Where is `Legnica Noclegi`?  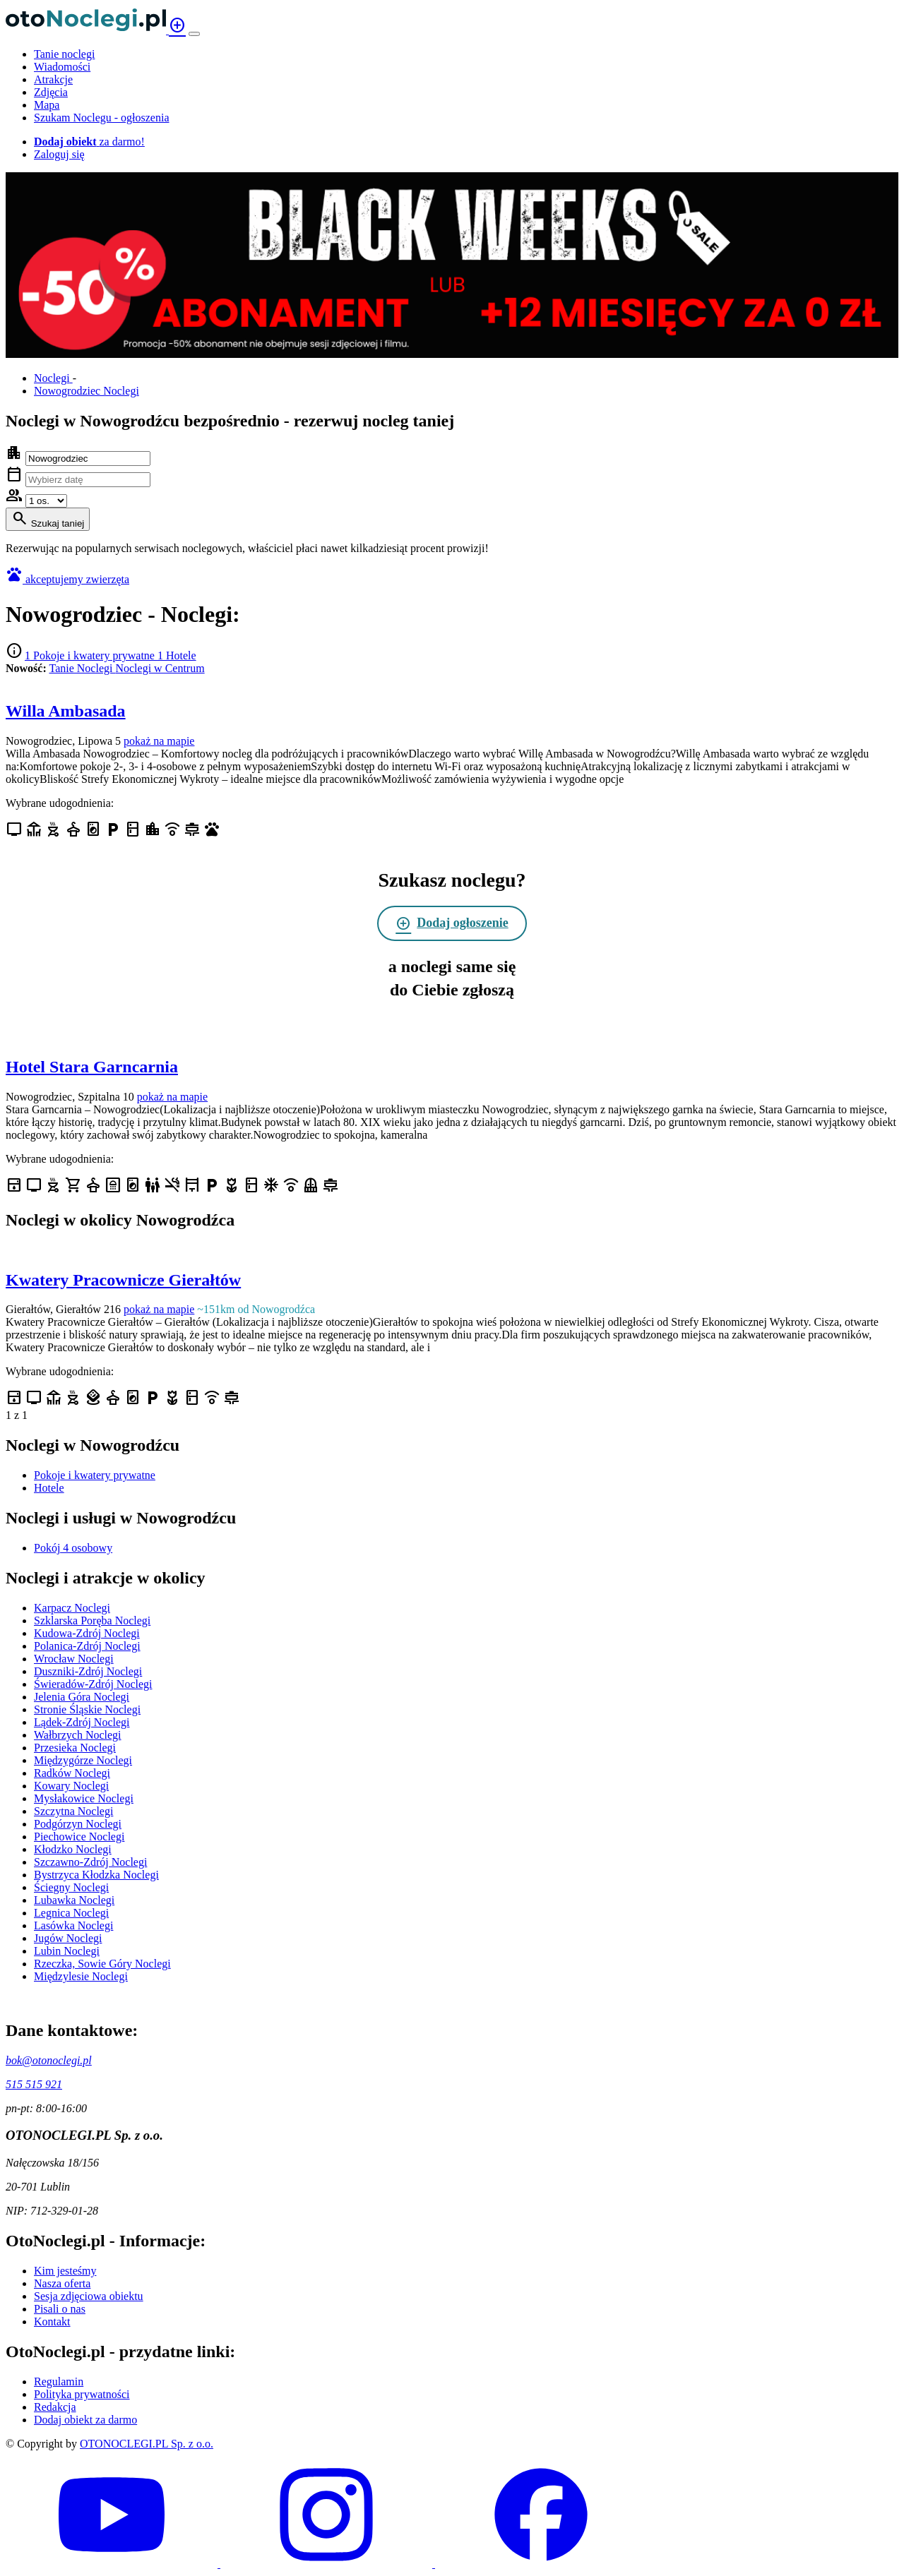
Legnica Noclegi is located at coordinates (71, 1913).